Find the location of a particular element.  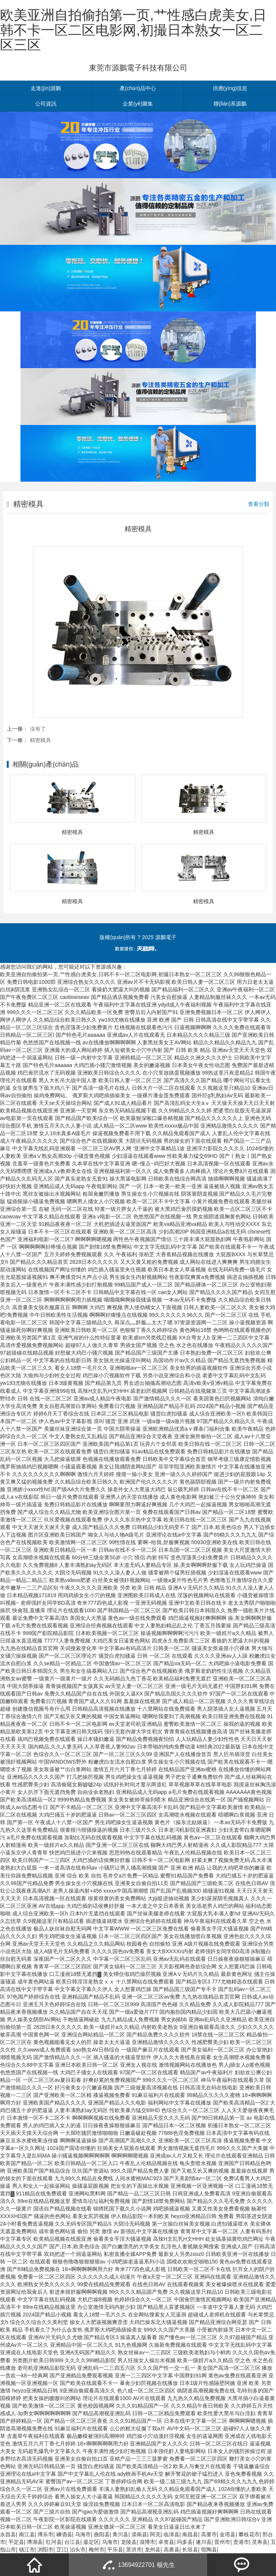

滦南县 is located at coordinates (139, 2534).